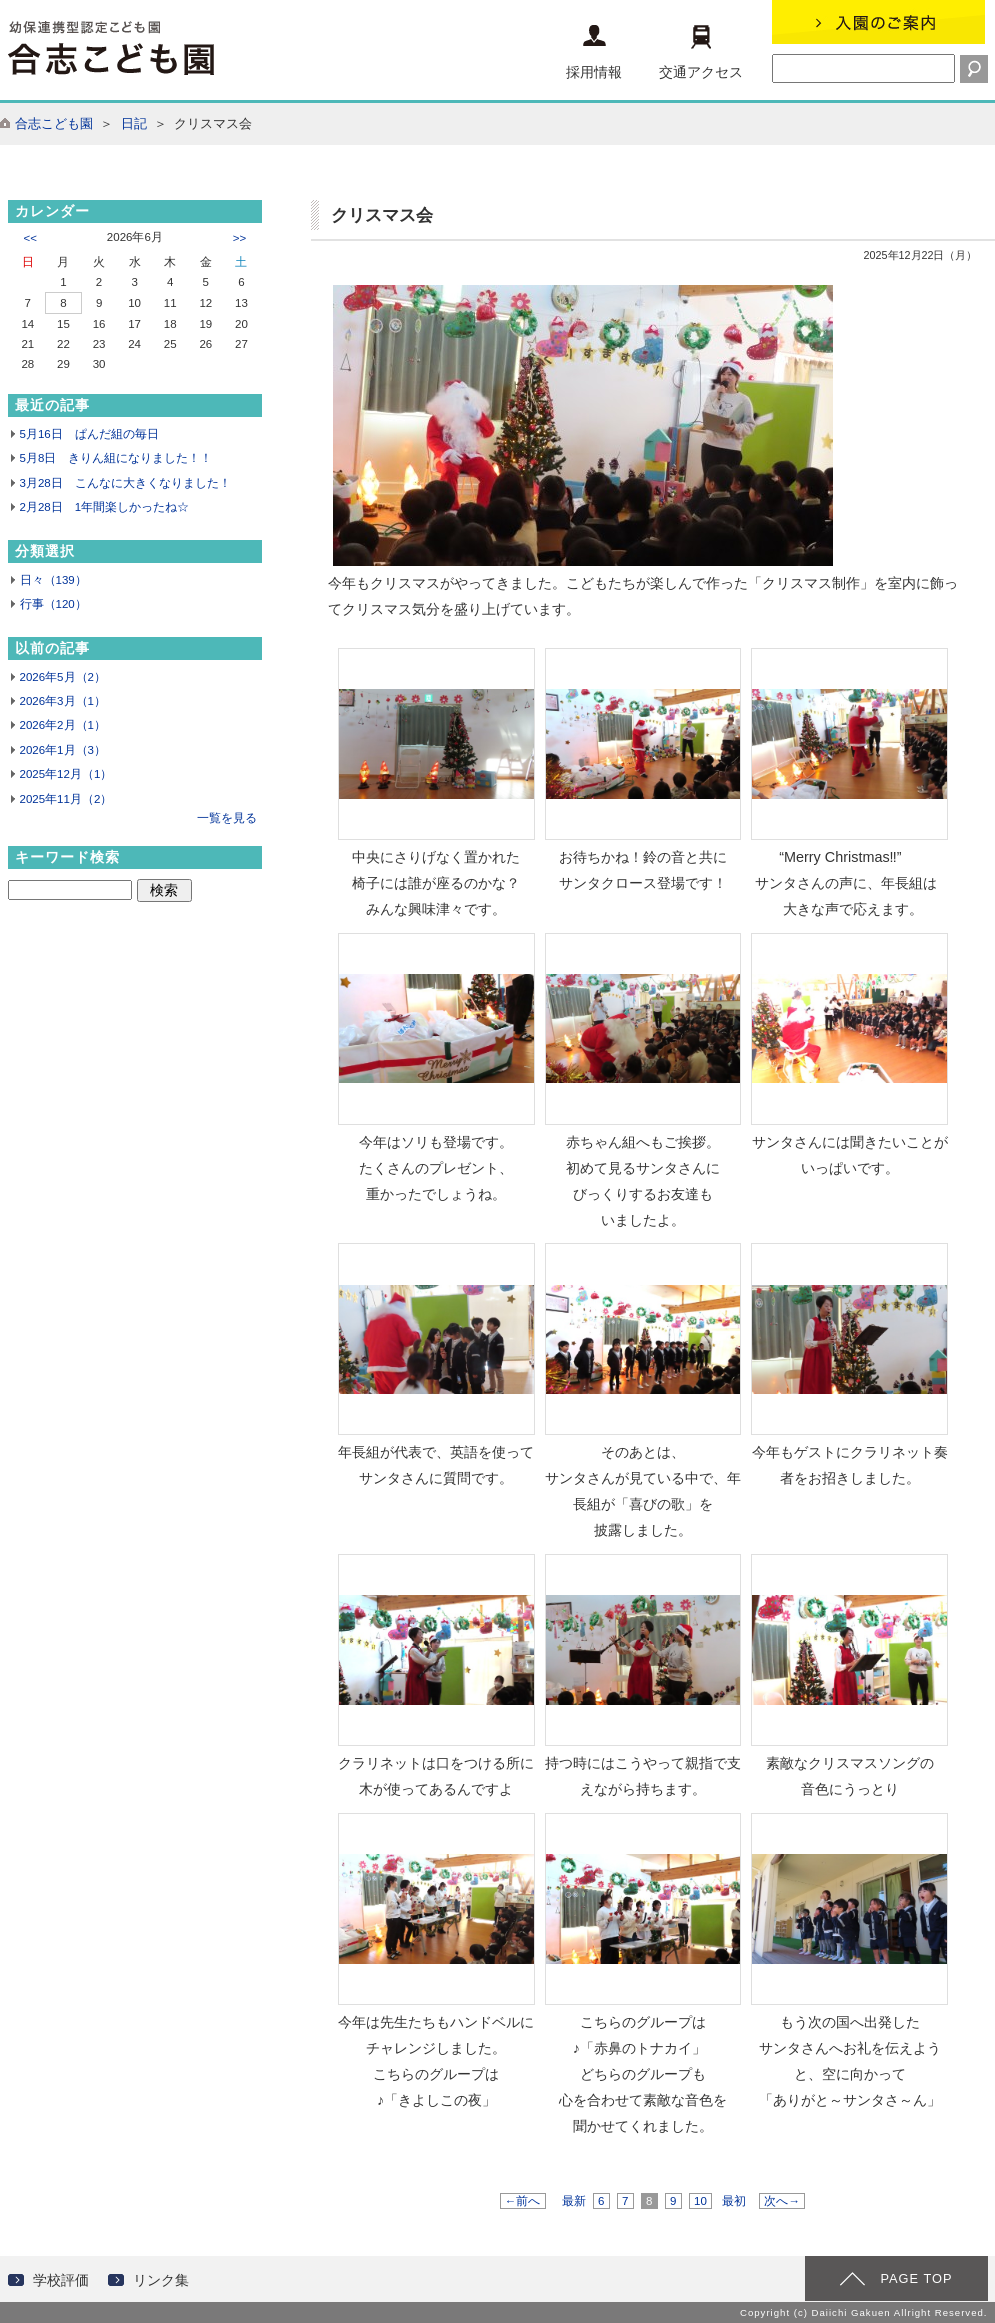 The width and height of the screenshot is (995, 2323). I want to click on ←前へ, so click(523, 2201).